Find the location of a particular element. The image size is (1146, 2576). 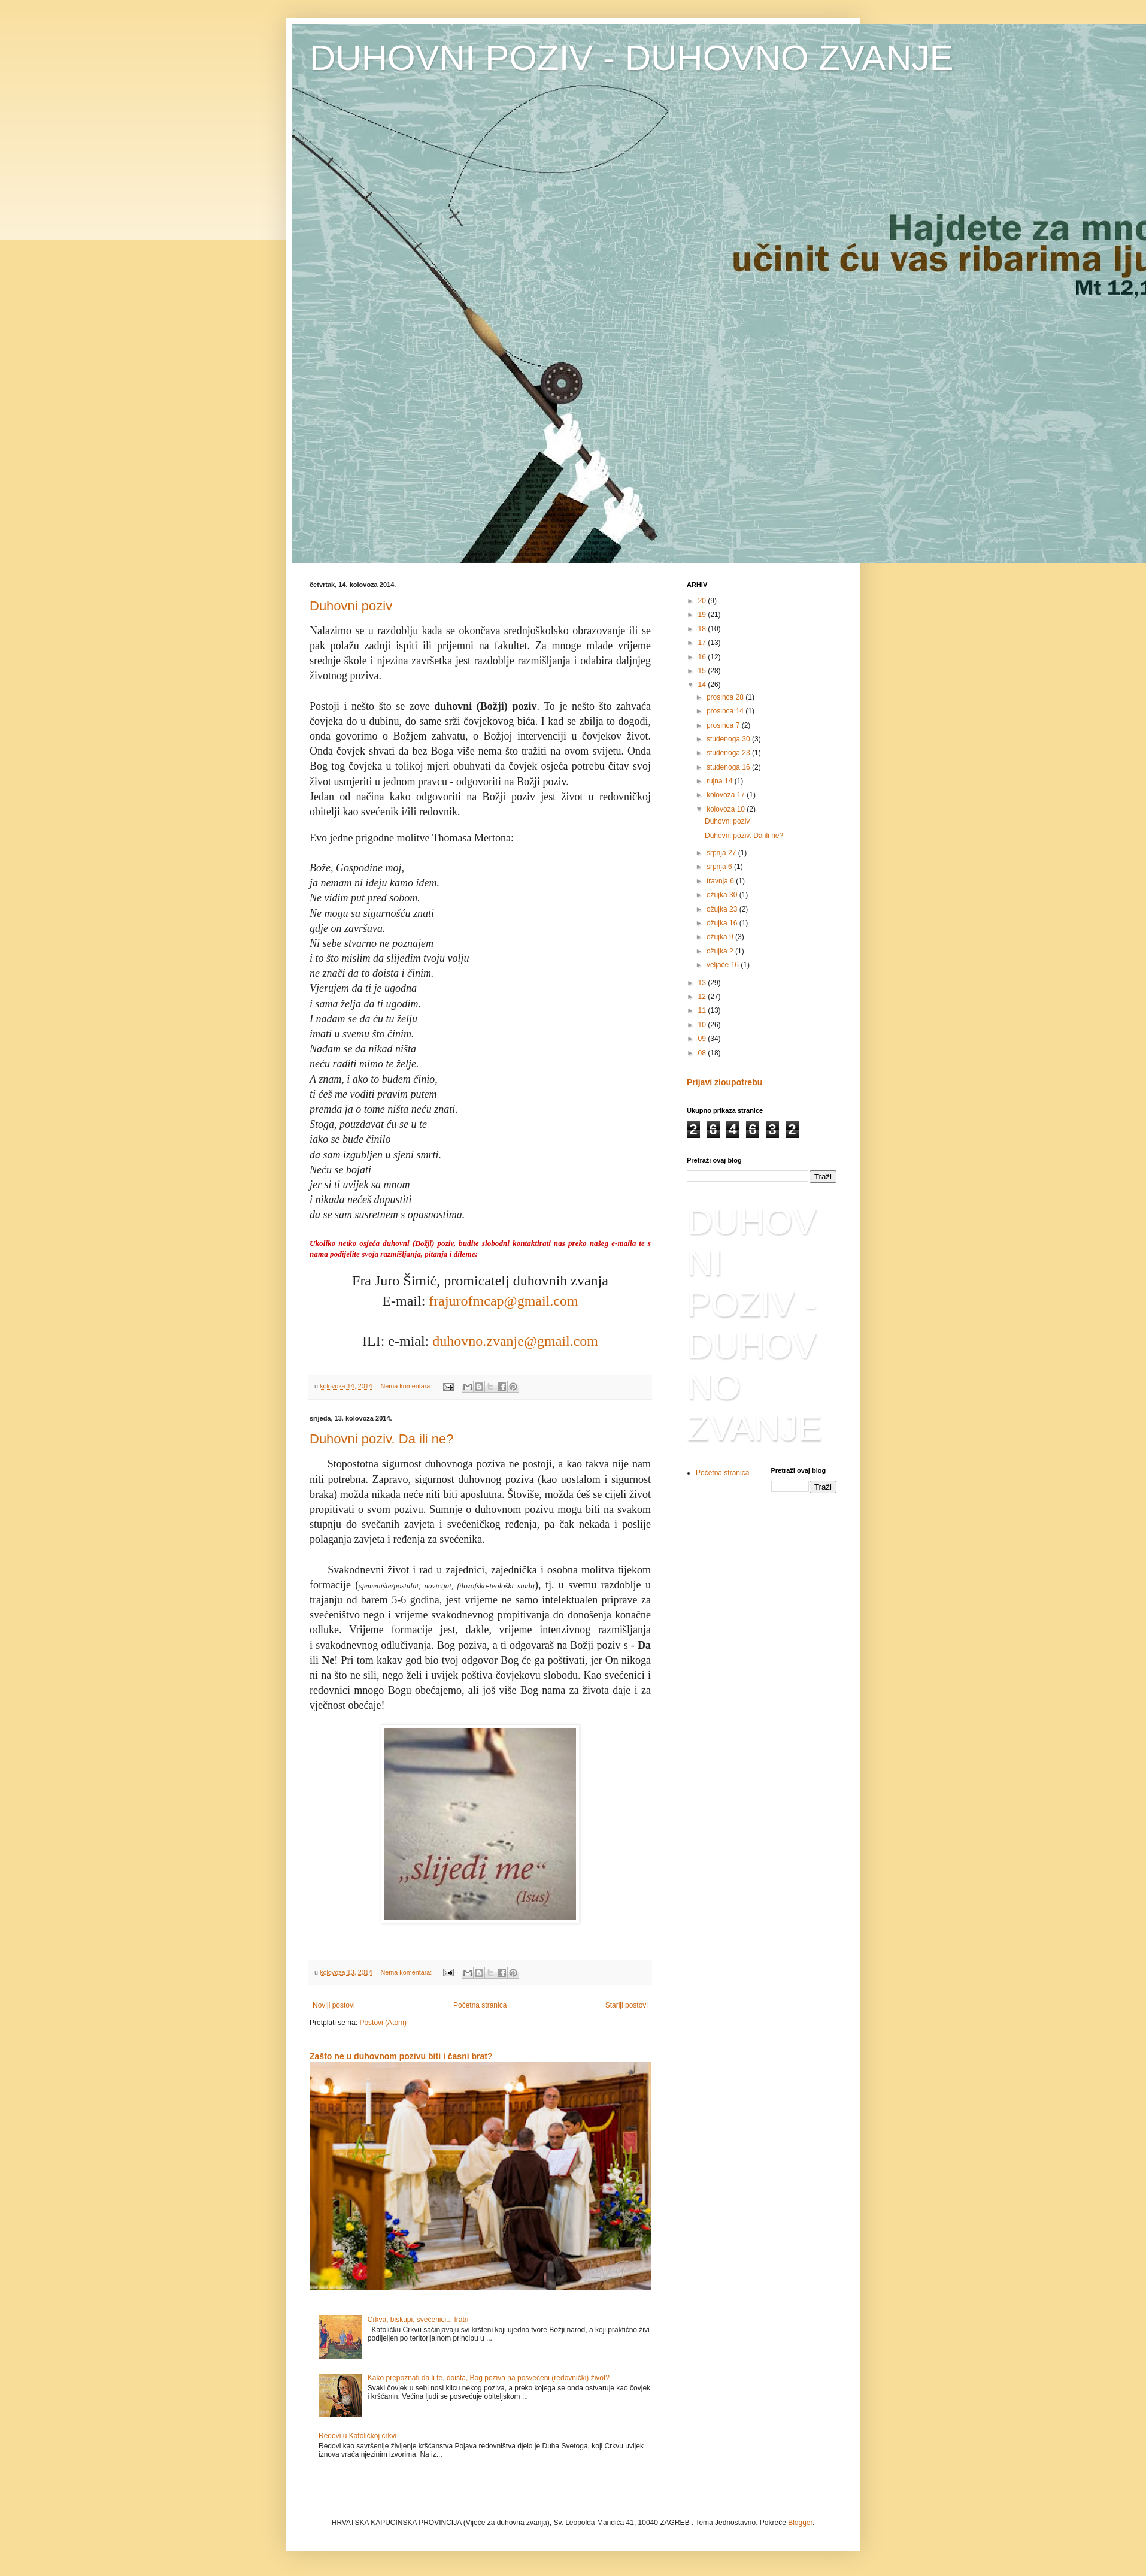

prosinca 7 is located at coordinates (724, 725).